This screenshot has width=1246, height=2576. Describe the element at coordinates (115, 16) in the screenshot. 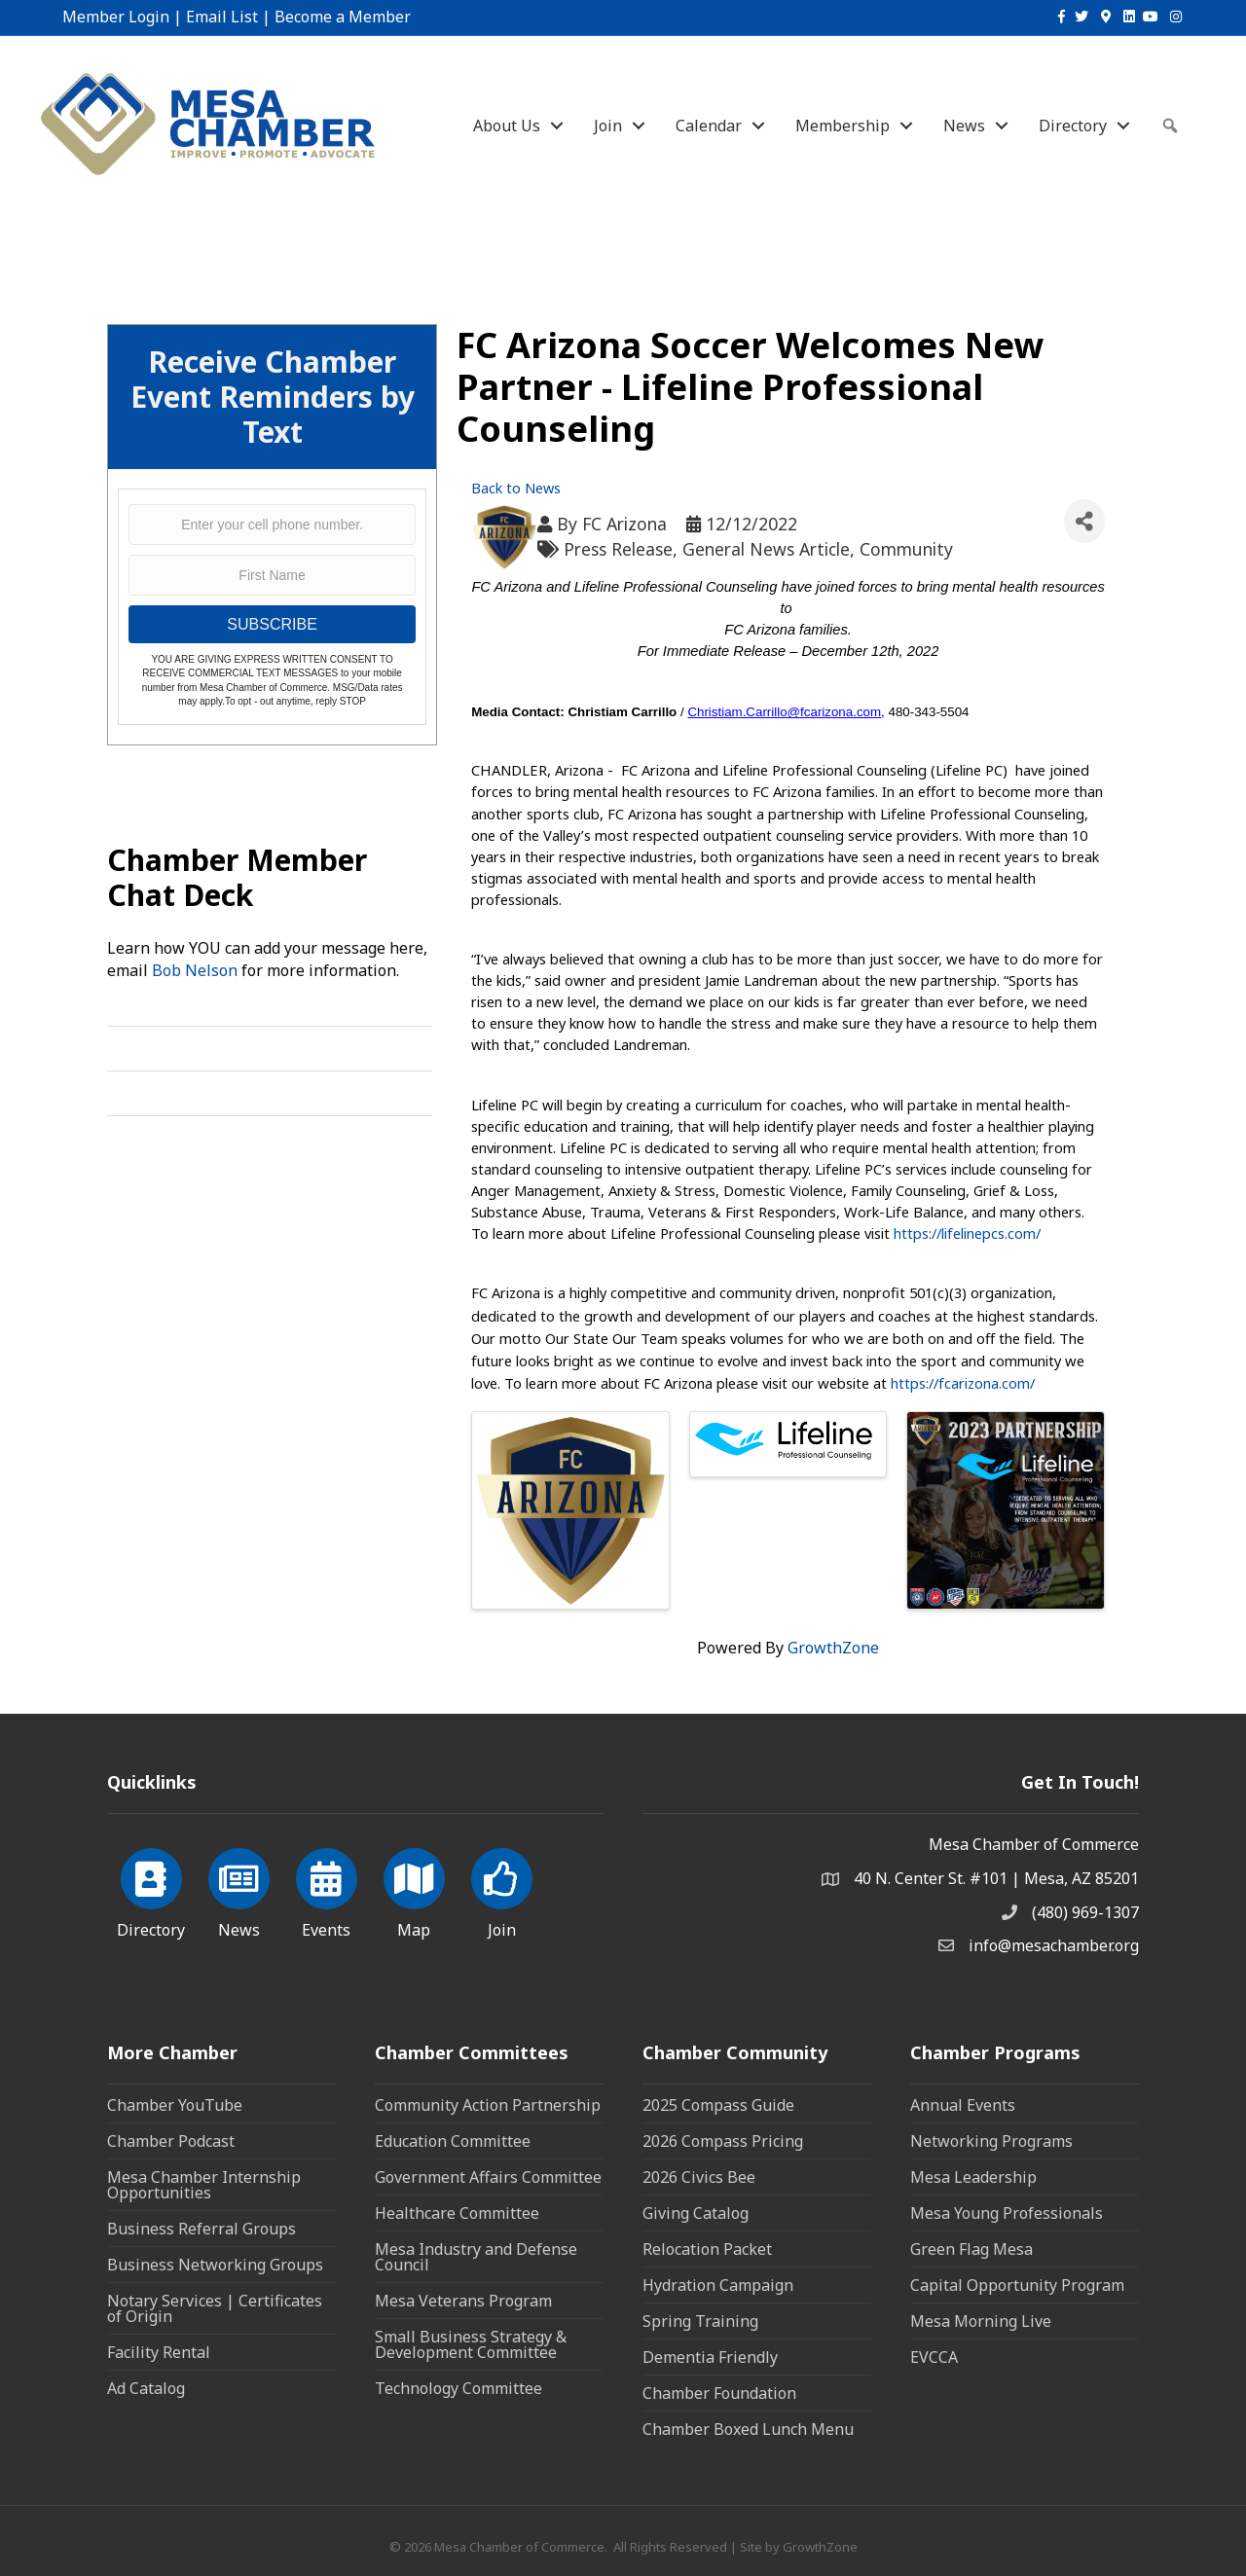

I see `Member Login` at that location.